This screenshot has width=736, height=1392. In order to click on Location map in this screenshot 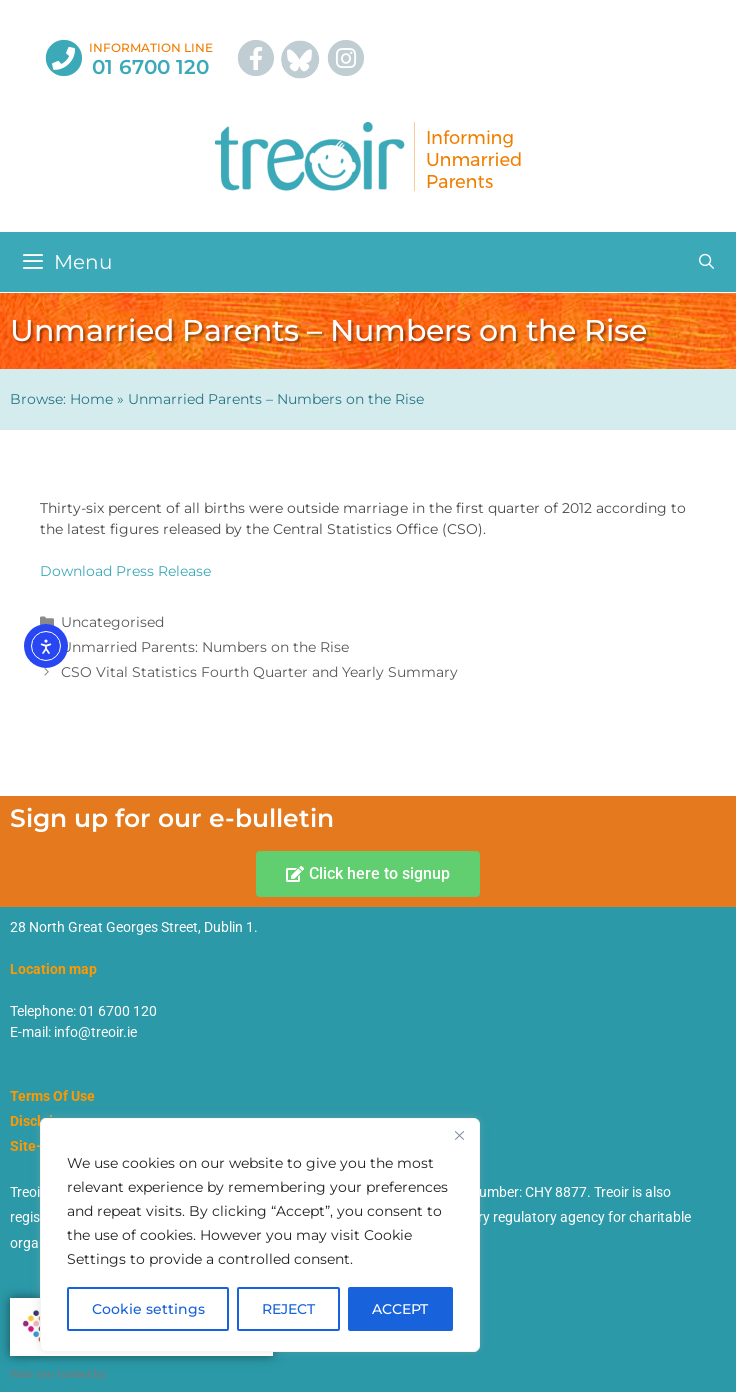, I will do `click(53, 969)`.